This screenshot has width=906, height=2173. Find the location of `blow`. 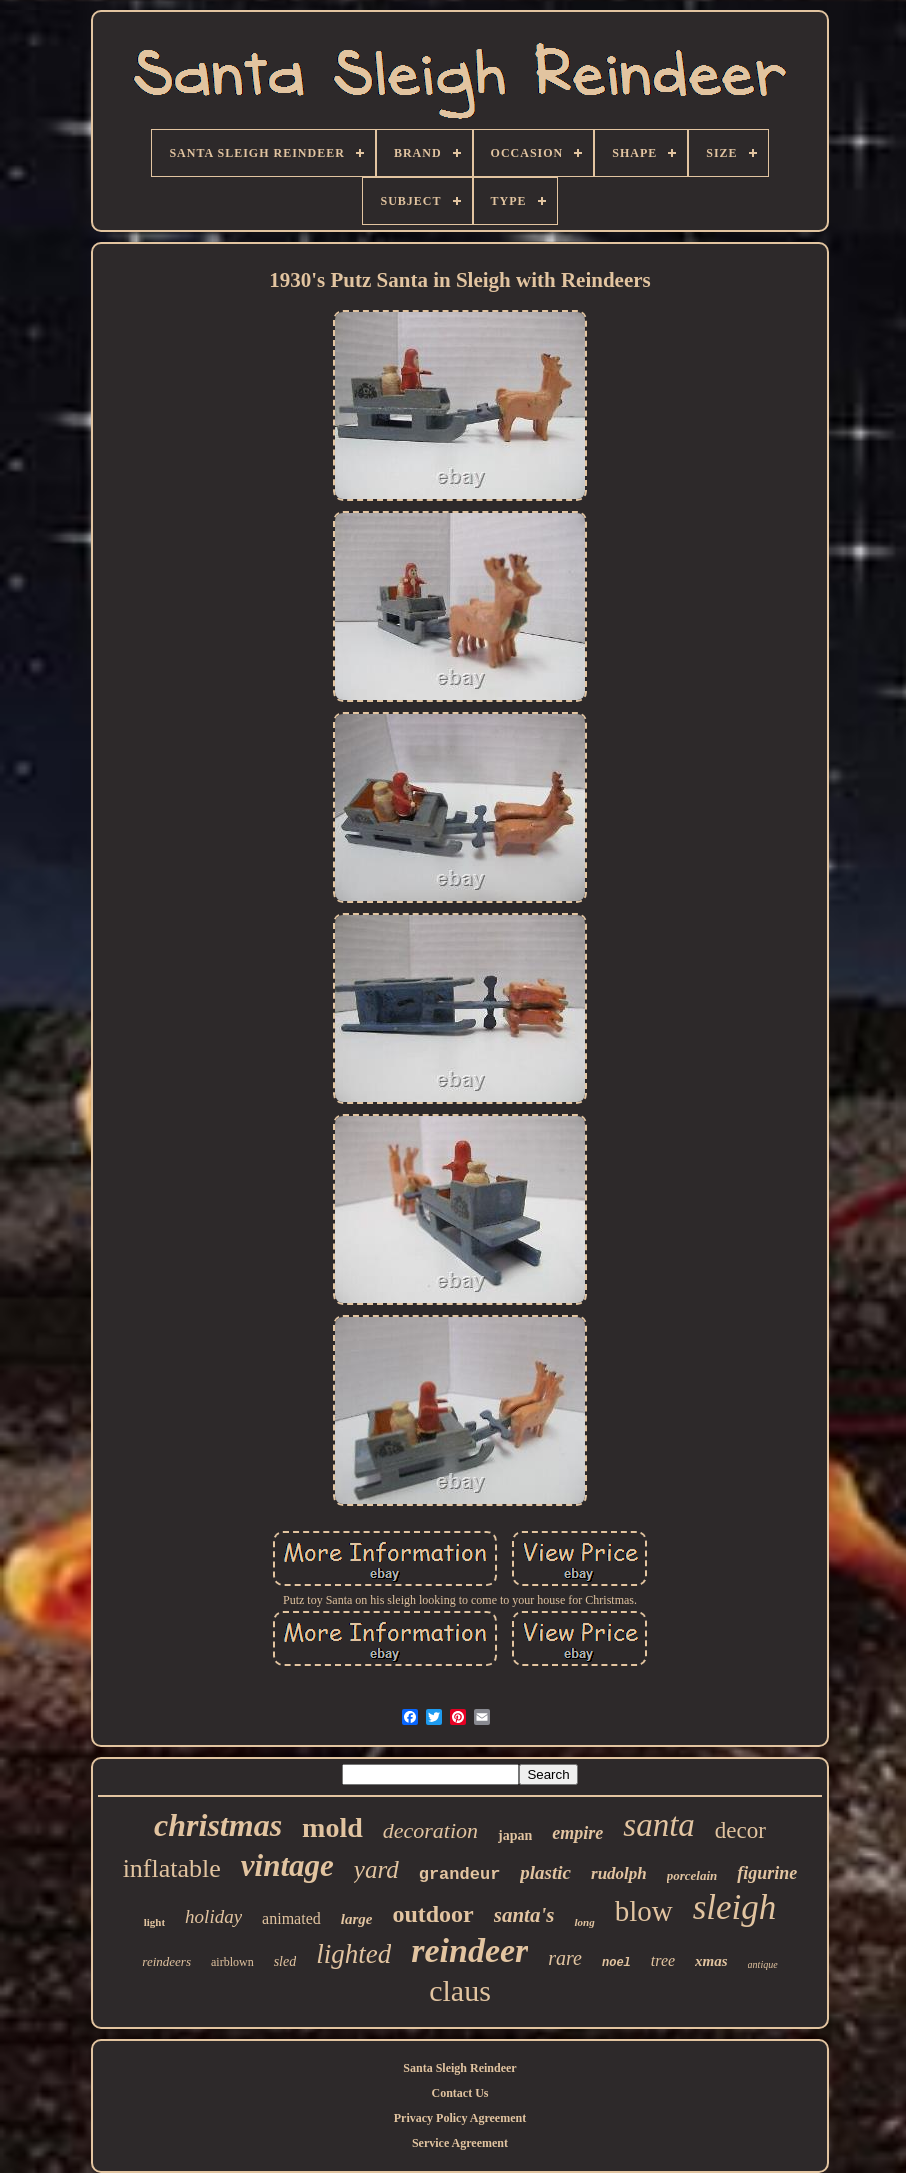

blow is located at coordinates (644, 1911).